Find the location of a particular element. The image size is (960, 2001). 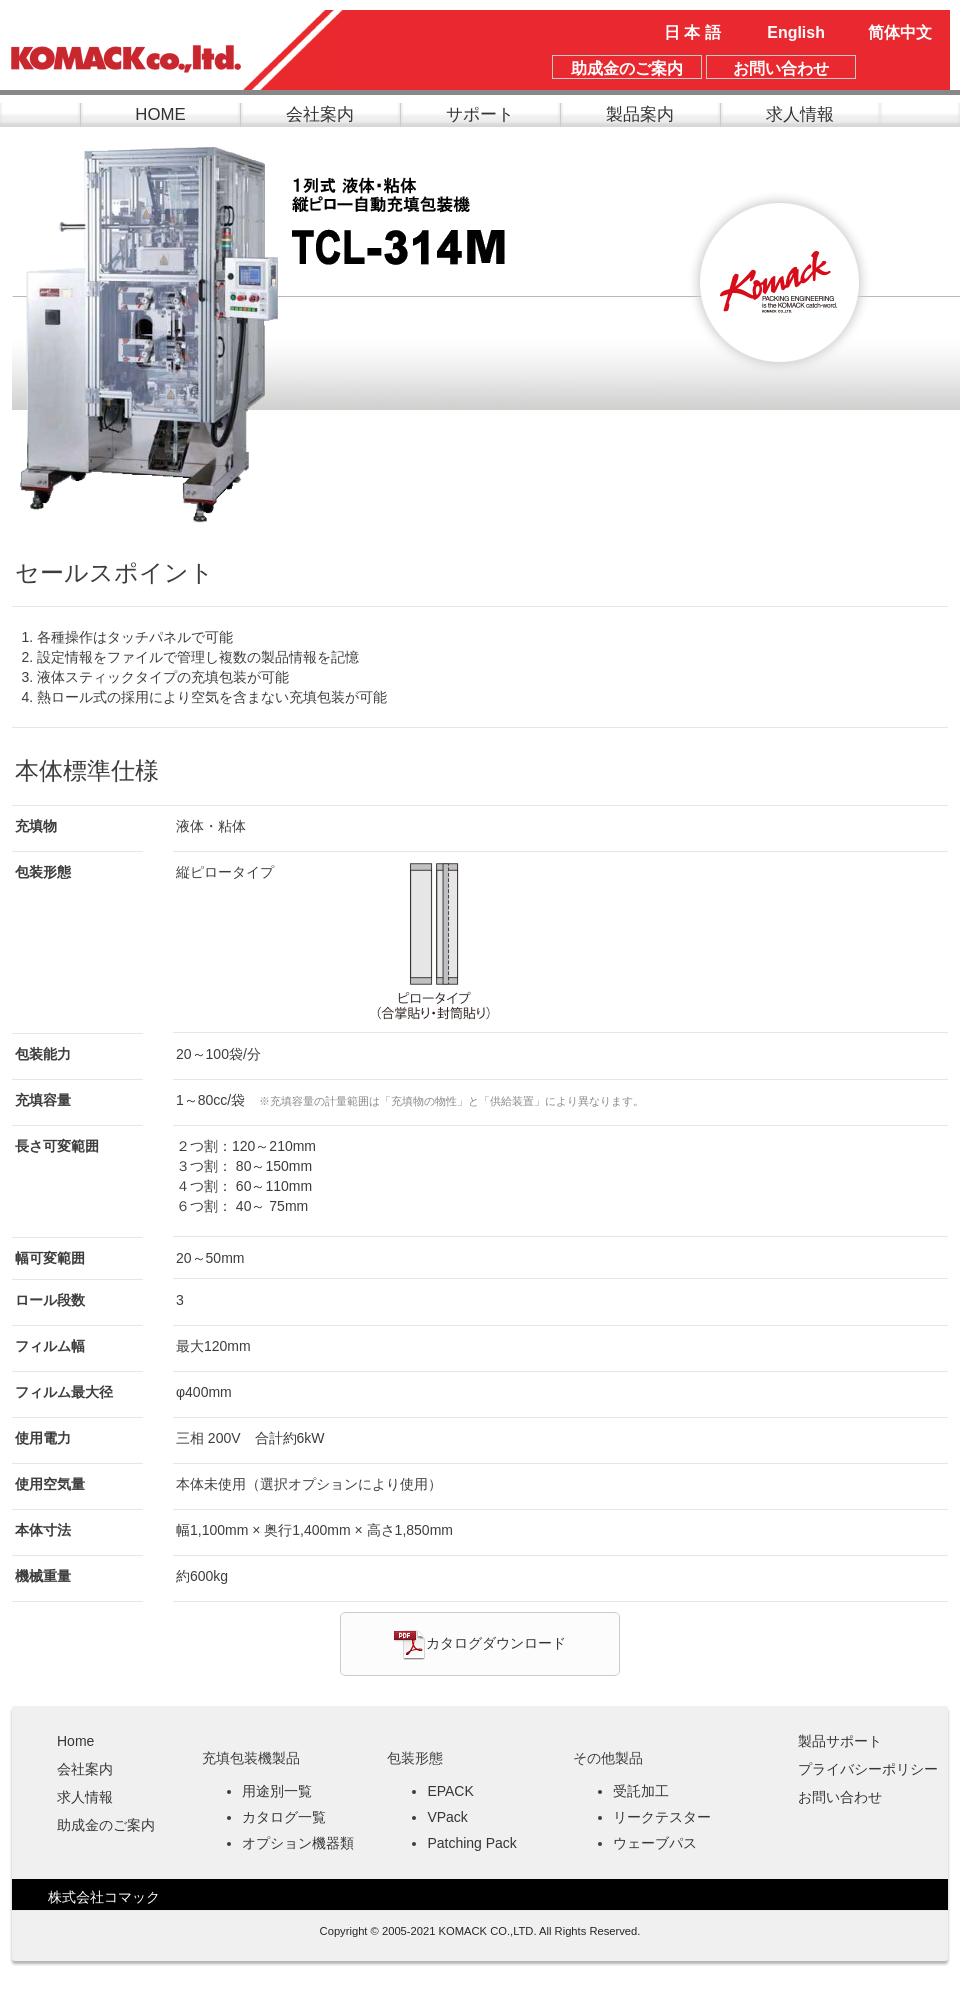

EPACK is located at coordinates (450, 1791).